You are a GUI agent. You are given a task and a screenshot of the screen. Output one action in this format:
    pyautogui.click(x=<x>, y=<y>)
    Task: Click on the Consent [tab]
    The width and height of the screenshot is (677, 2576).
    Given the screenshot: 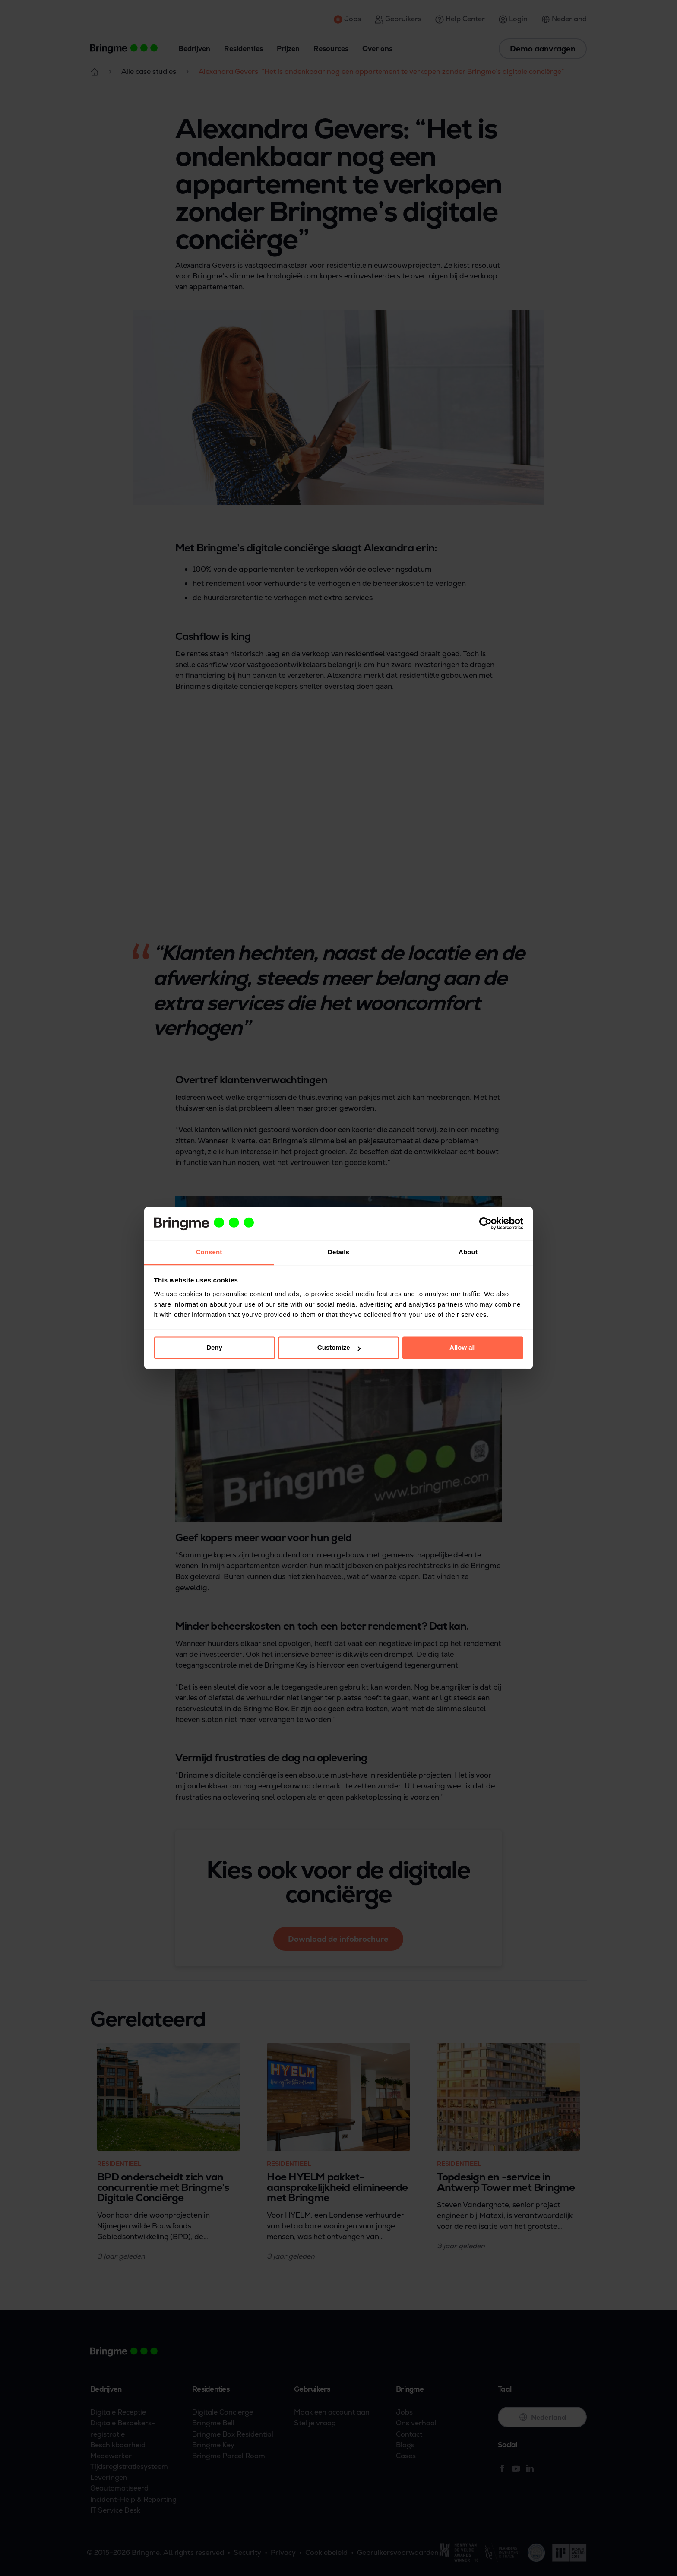 What is the action you would take?
    pyautogui.click(x=209, y=1252)
    